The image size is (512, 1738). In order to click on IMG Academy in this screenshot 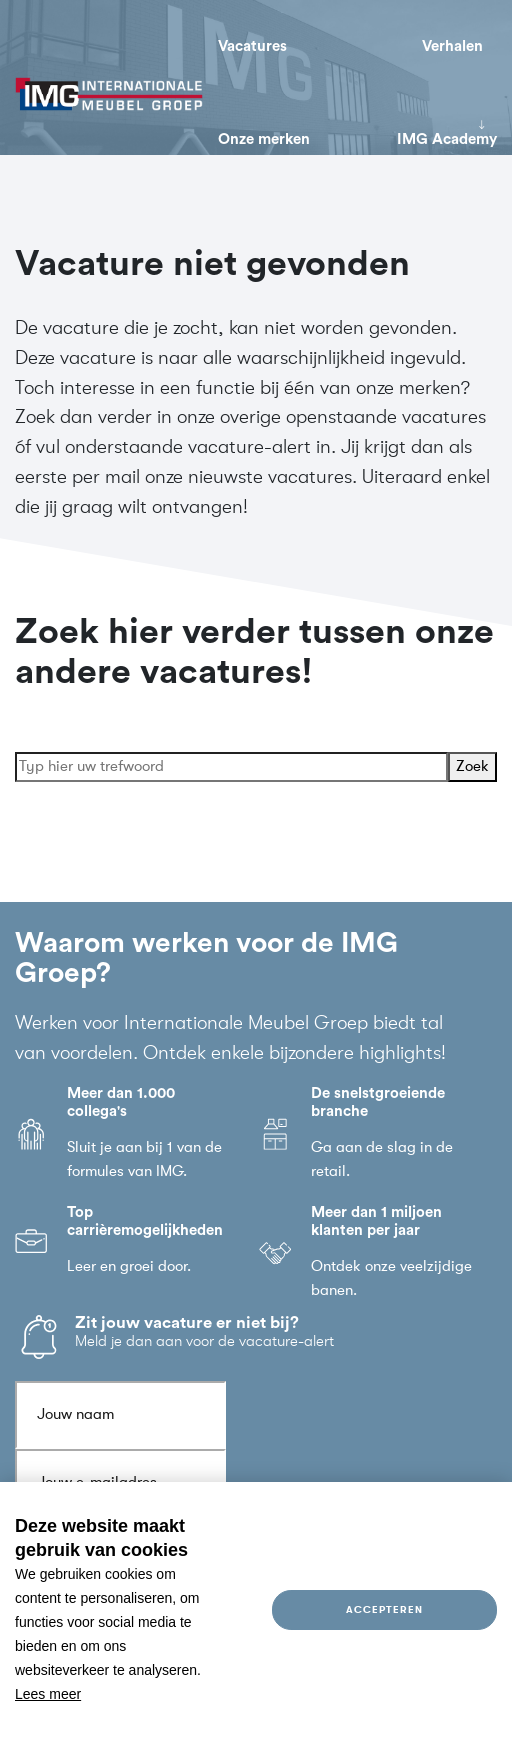, I will do `click(447, 139)`.